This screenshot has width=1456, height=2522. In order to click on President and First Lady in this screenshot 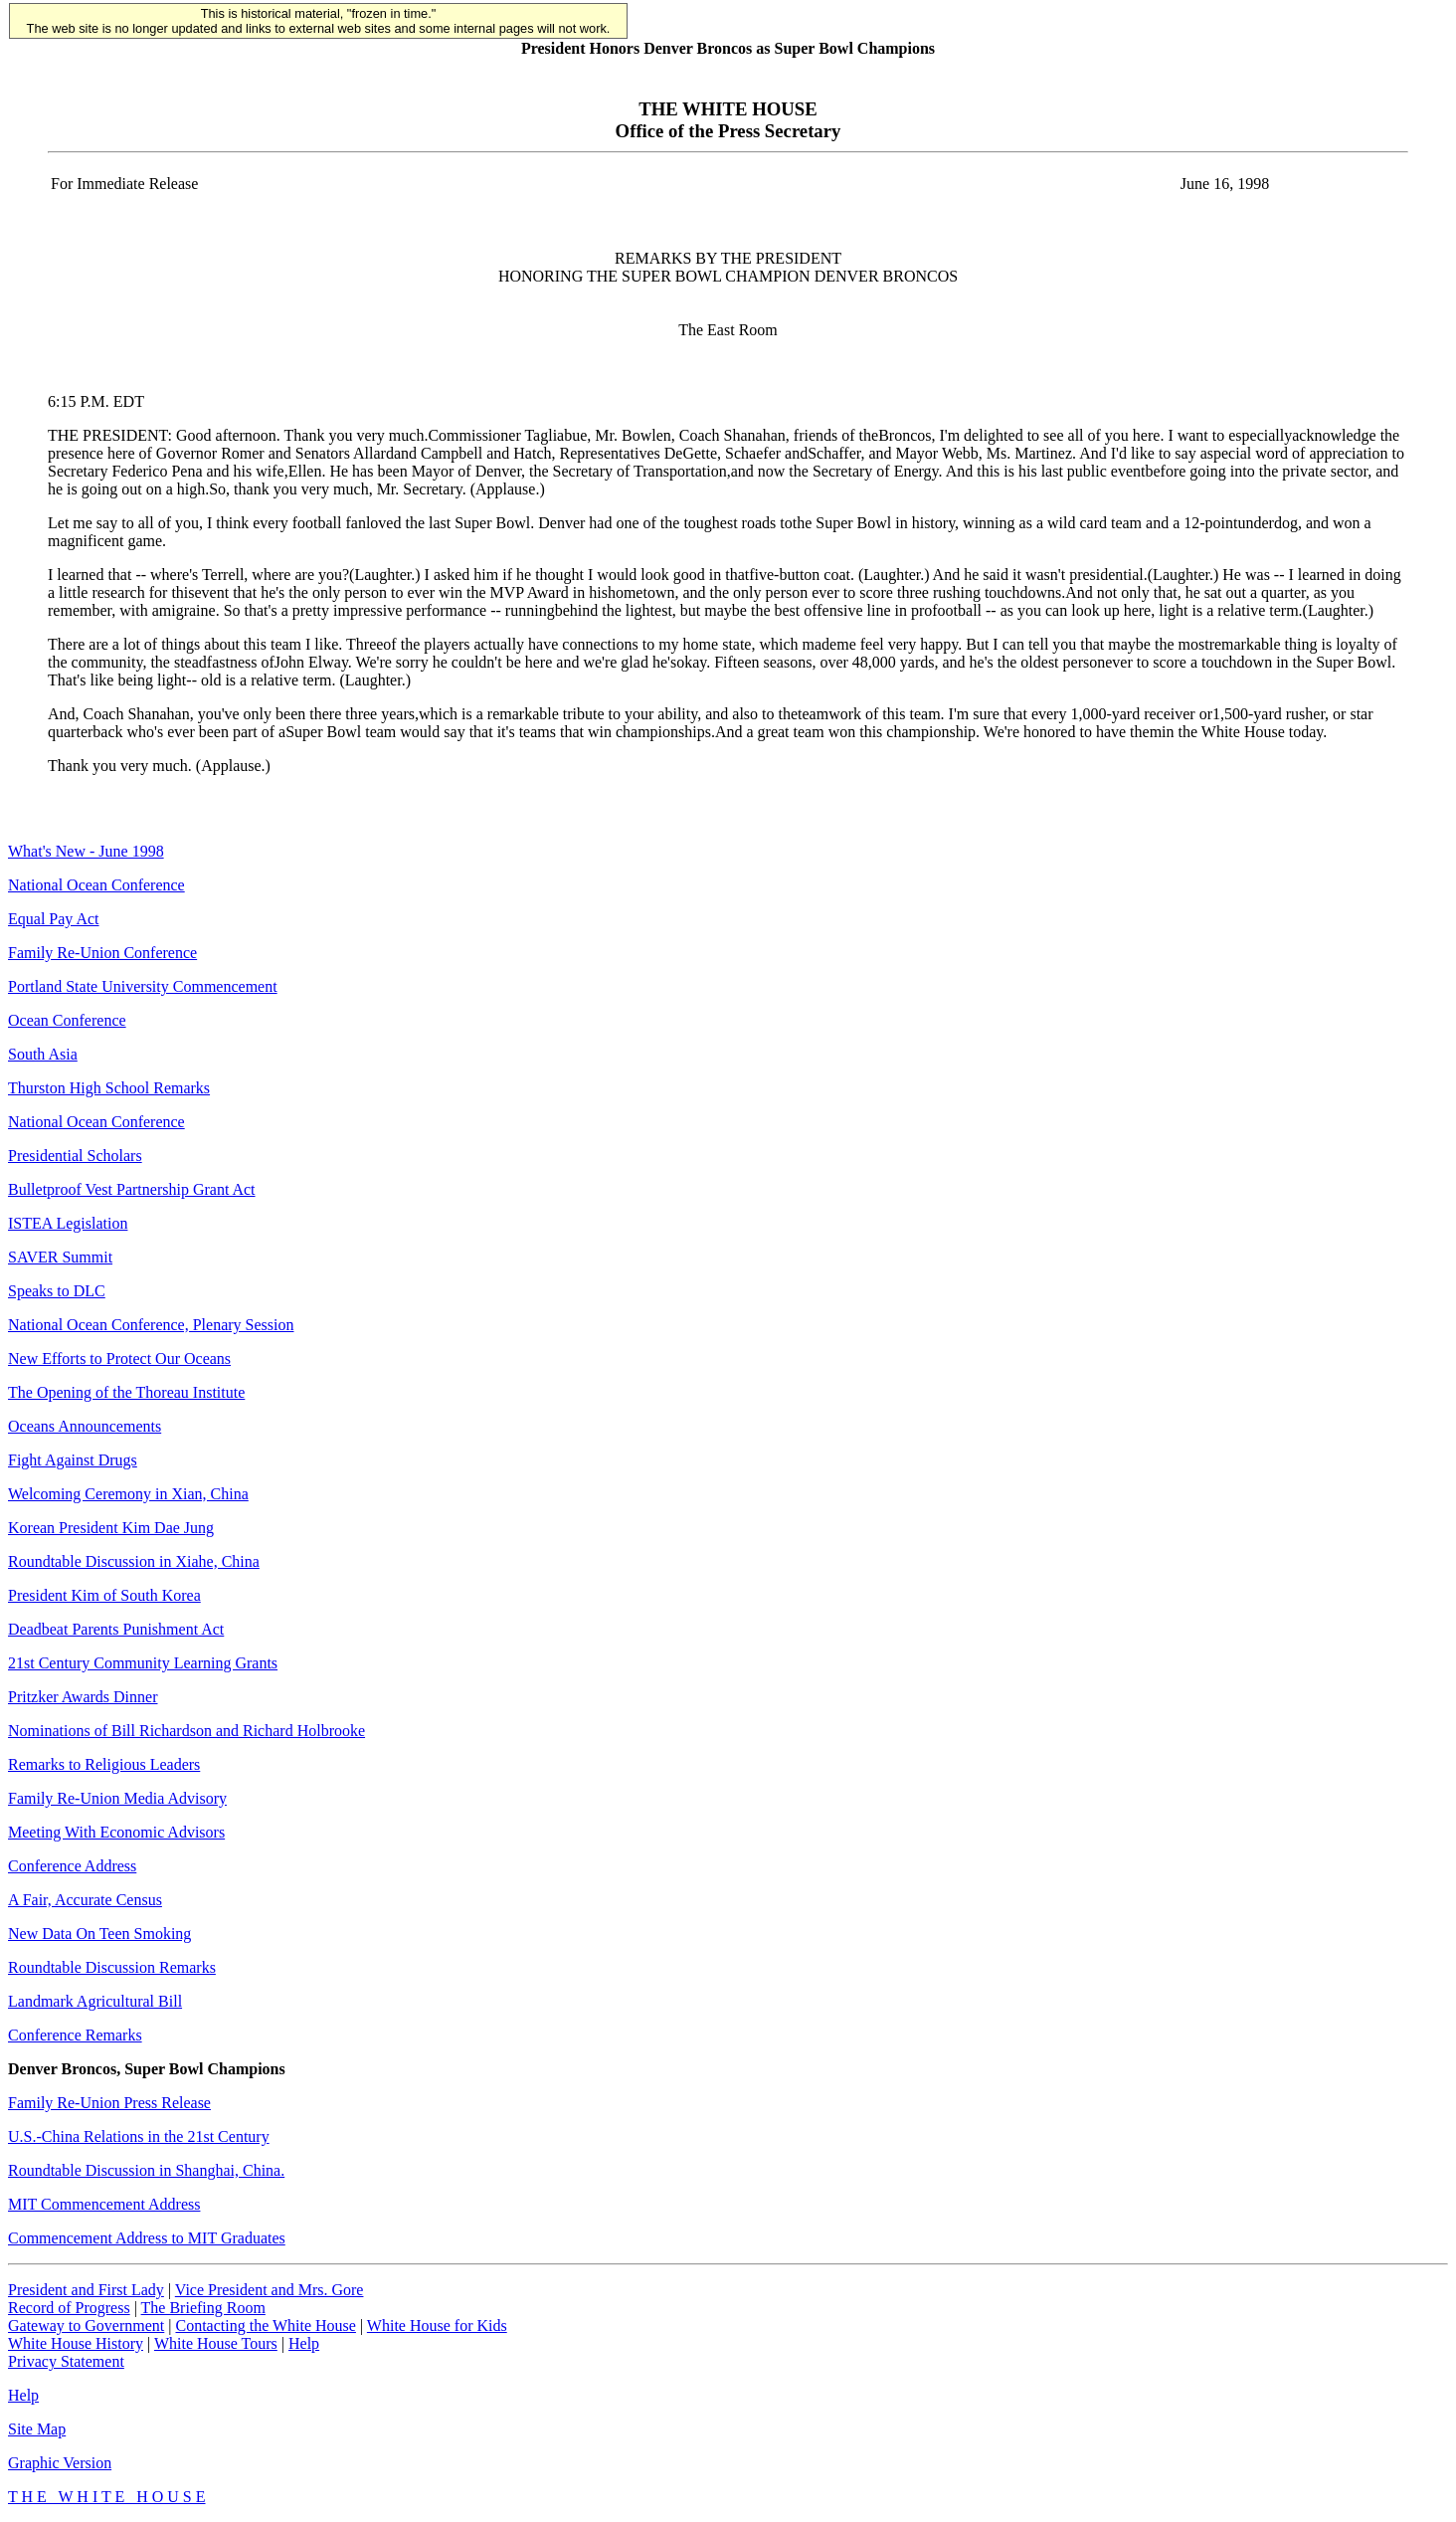, I will do `click(86, 2289)`.